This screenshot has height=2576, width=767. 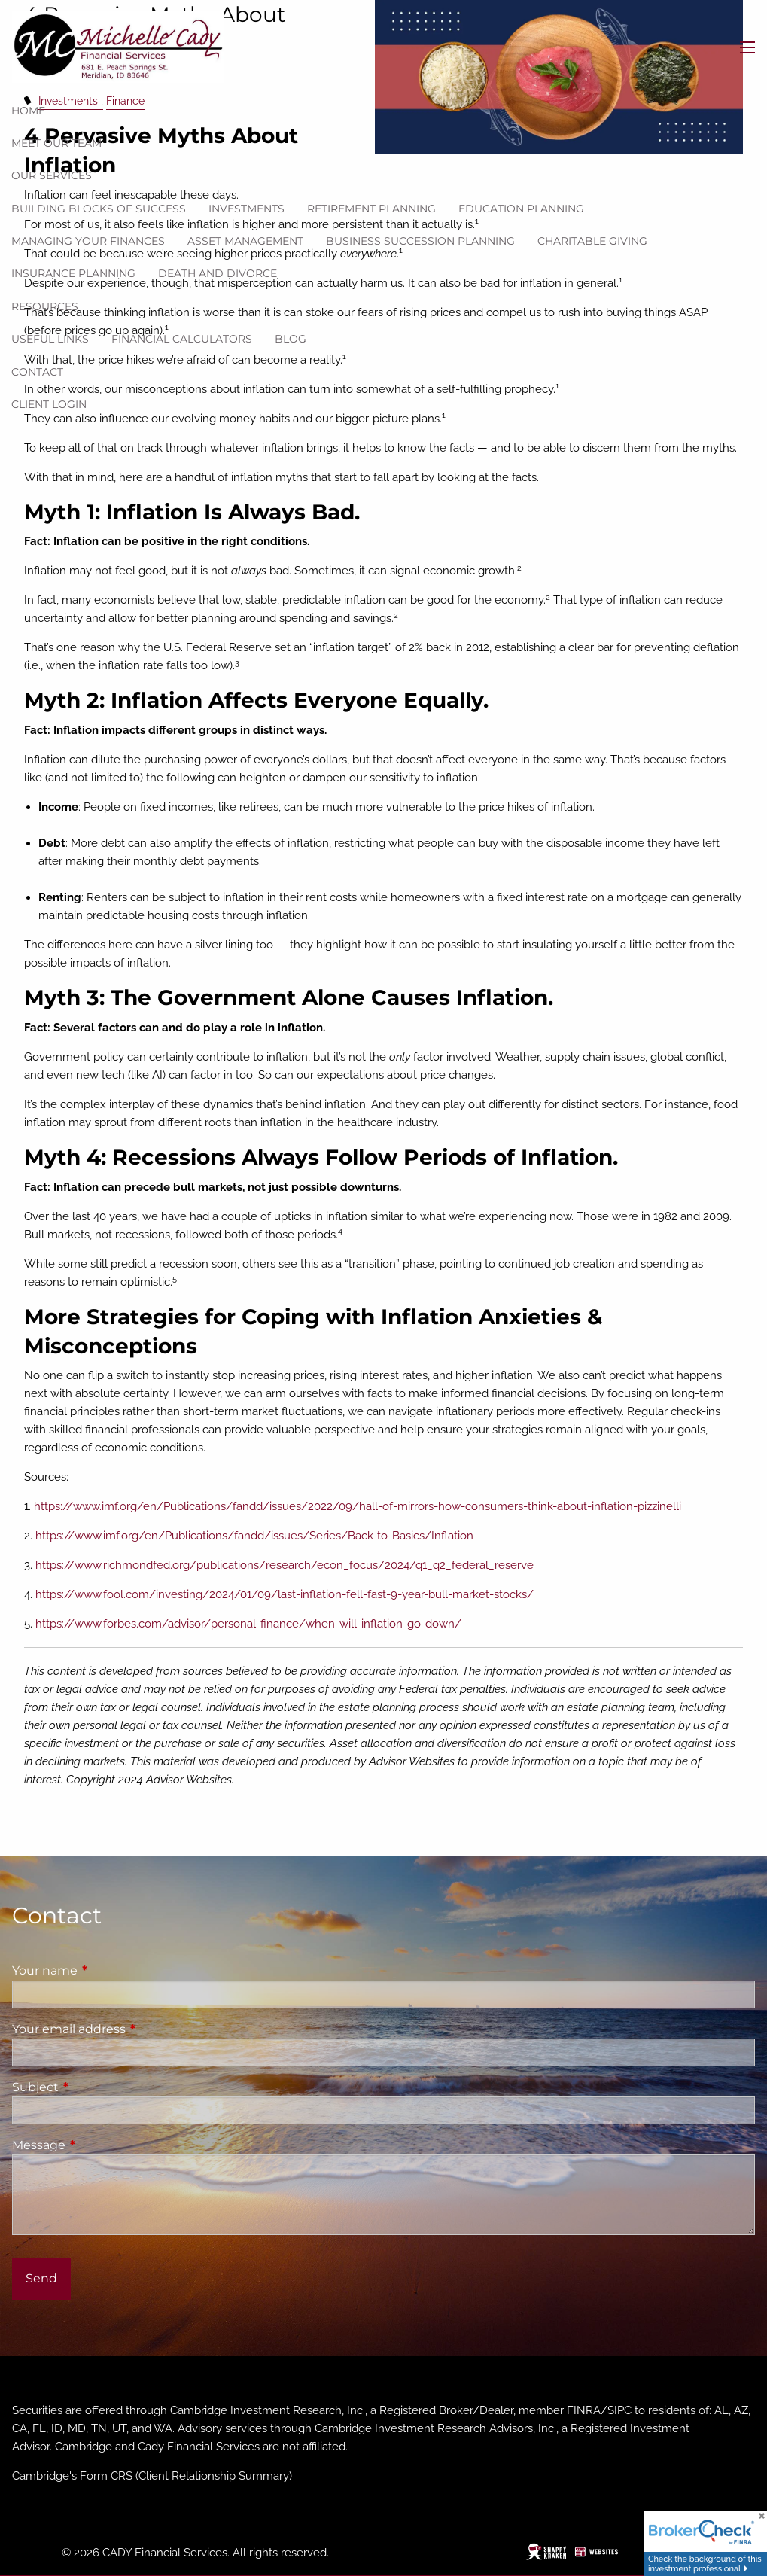 What do you see at coordinates (284, 1565) in the screenshot?
I see `https://www.richmondfed.org/publications/research/econ_focus/2024/q1_q2_federal_reserve` at bounding box center [284, 1565].